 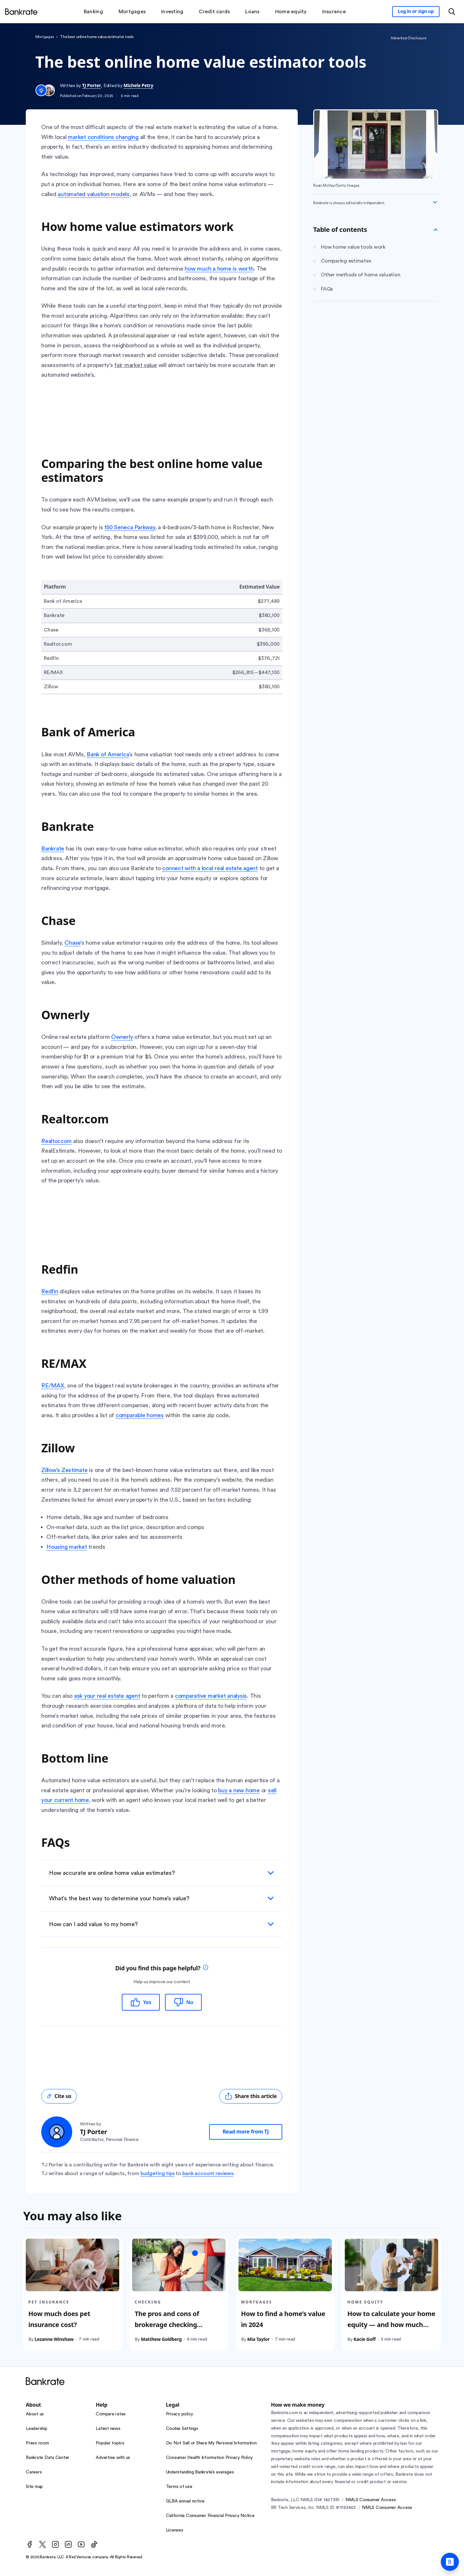 I want to click on [tooltip], so click(x=205, y=1968).